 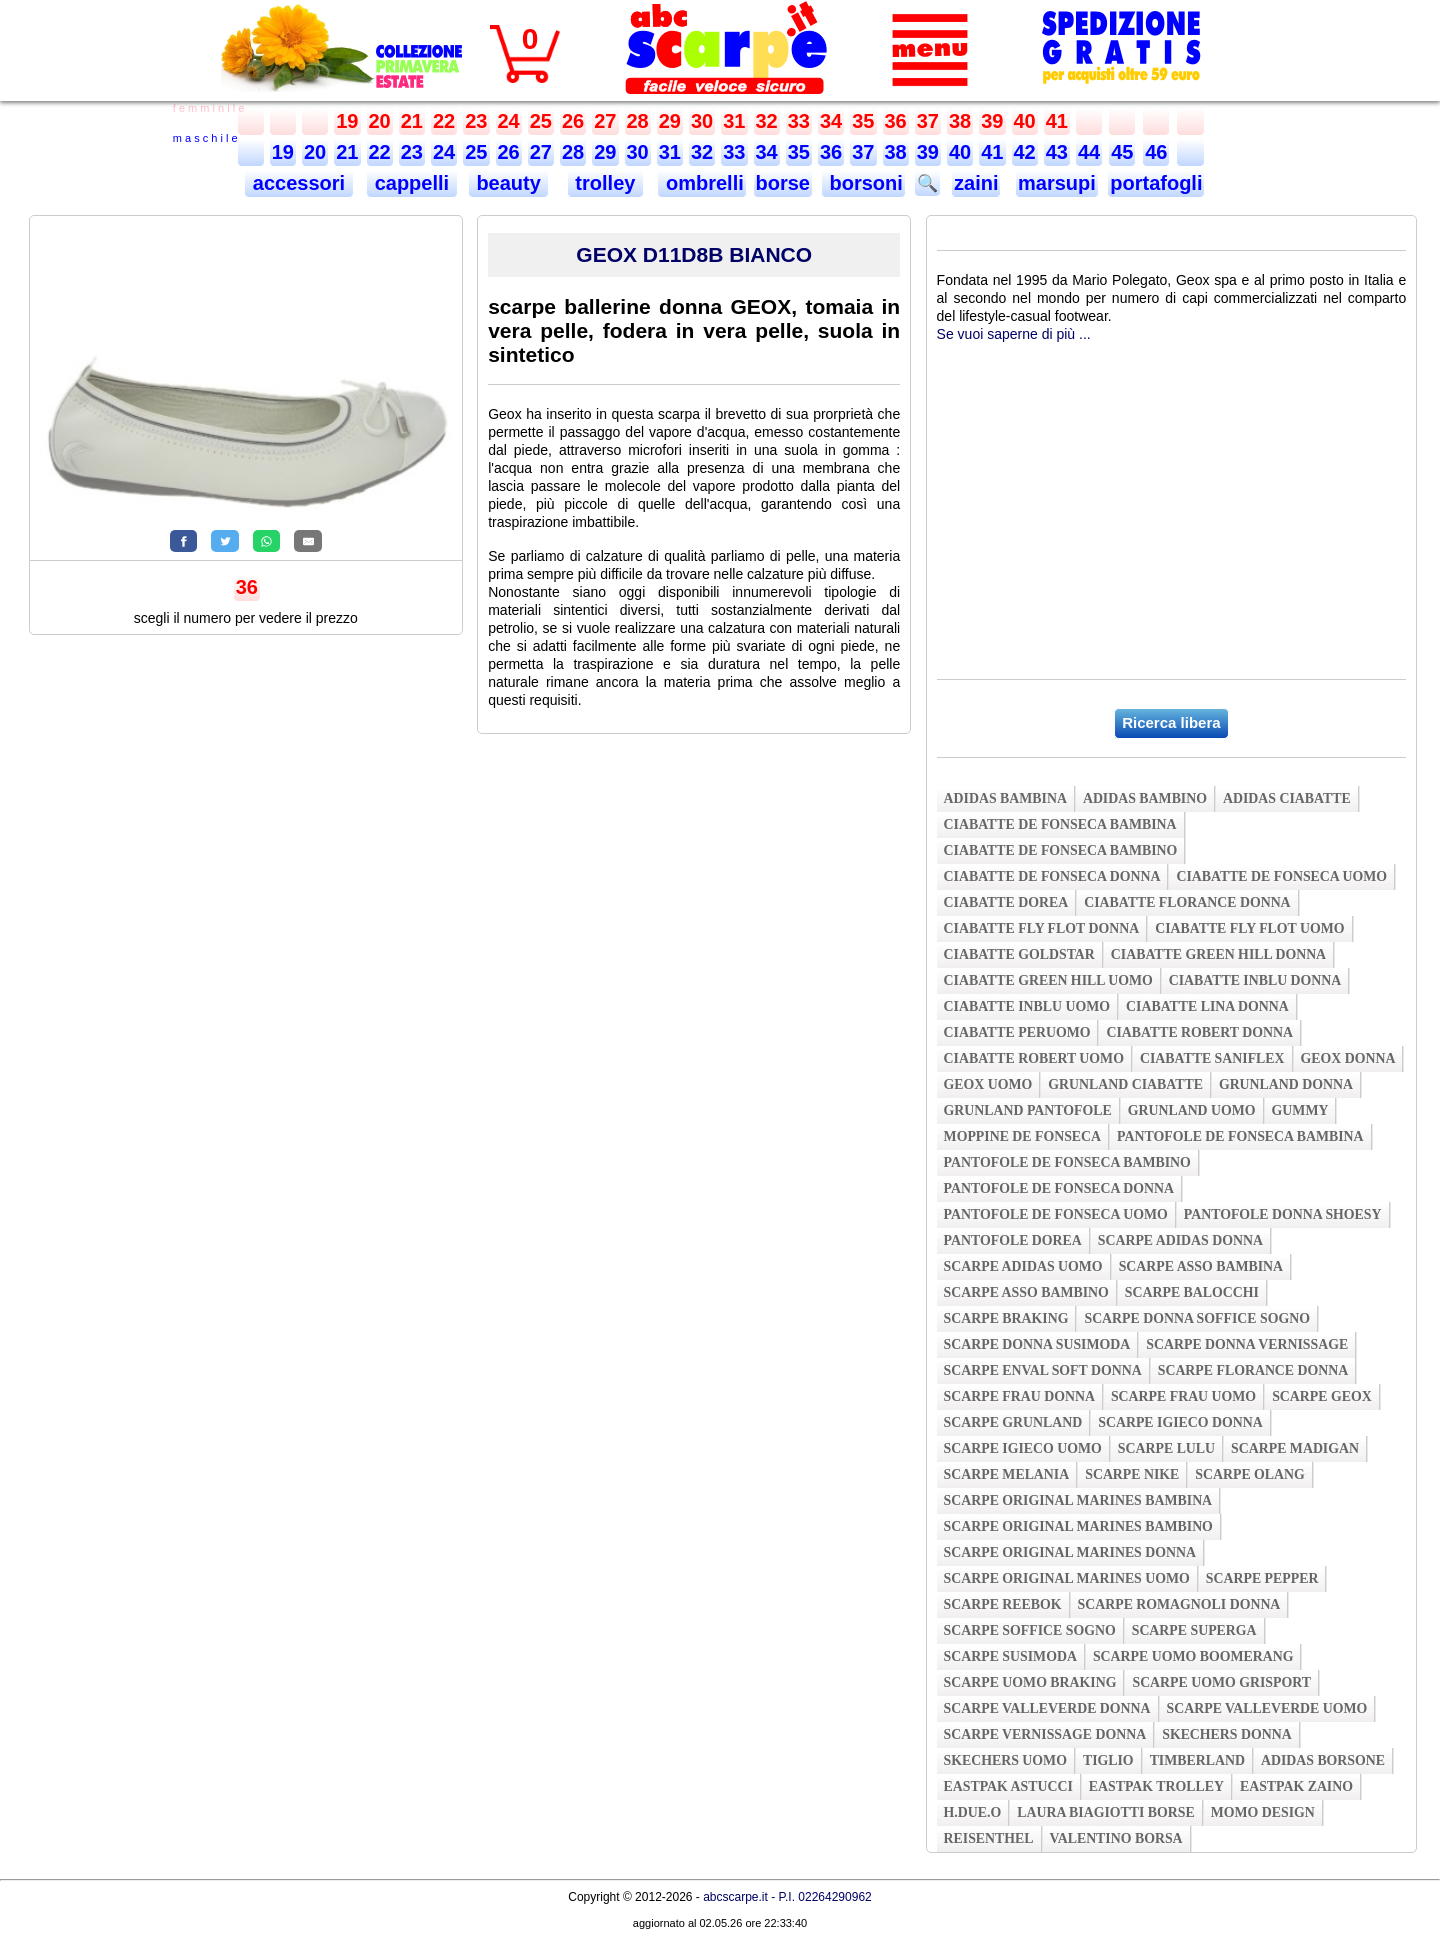 I want to click on ombrelli, so click(x=701, y=183).